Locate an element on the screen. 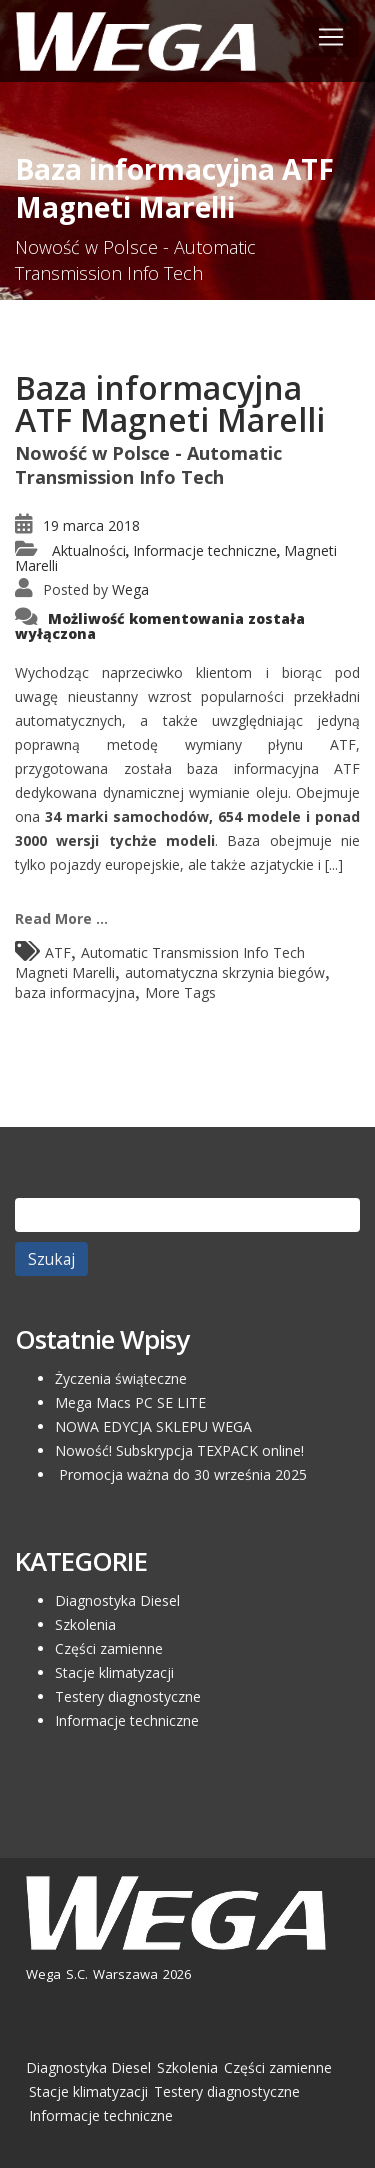 The width and height of the screenshot is (375, 2168). Testery diagnostyczne is located at coordinates (128, 1696).